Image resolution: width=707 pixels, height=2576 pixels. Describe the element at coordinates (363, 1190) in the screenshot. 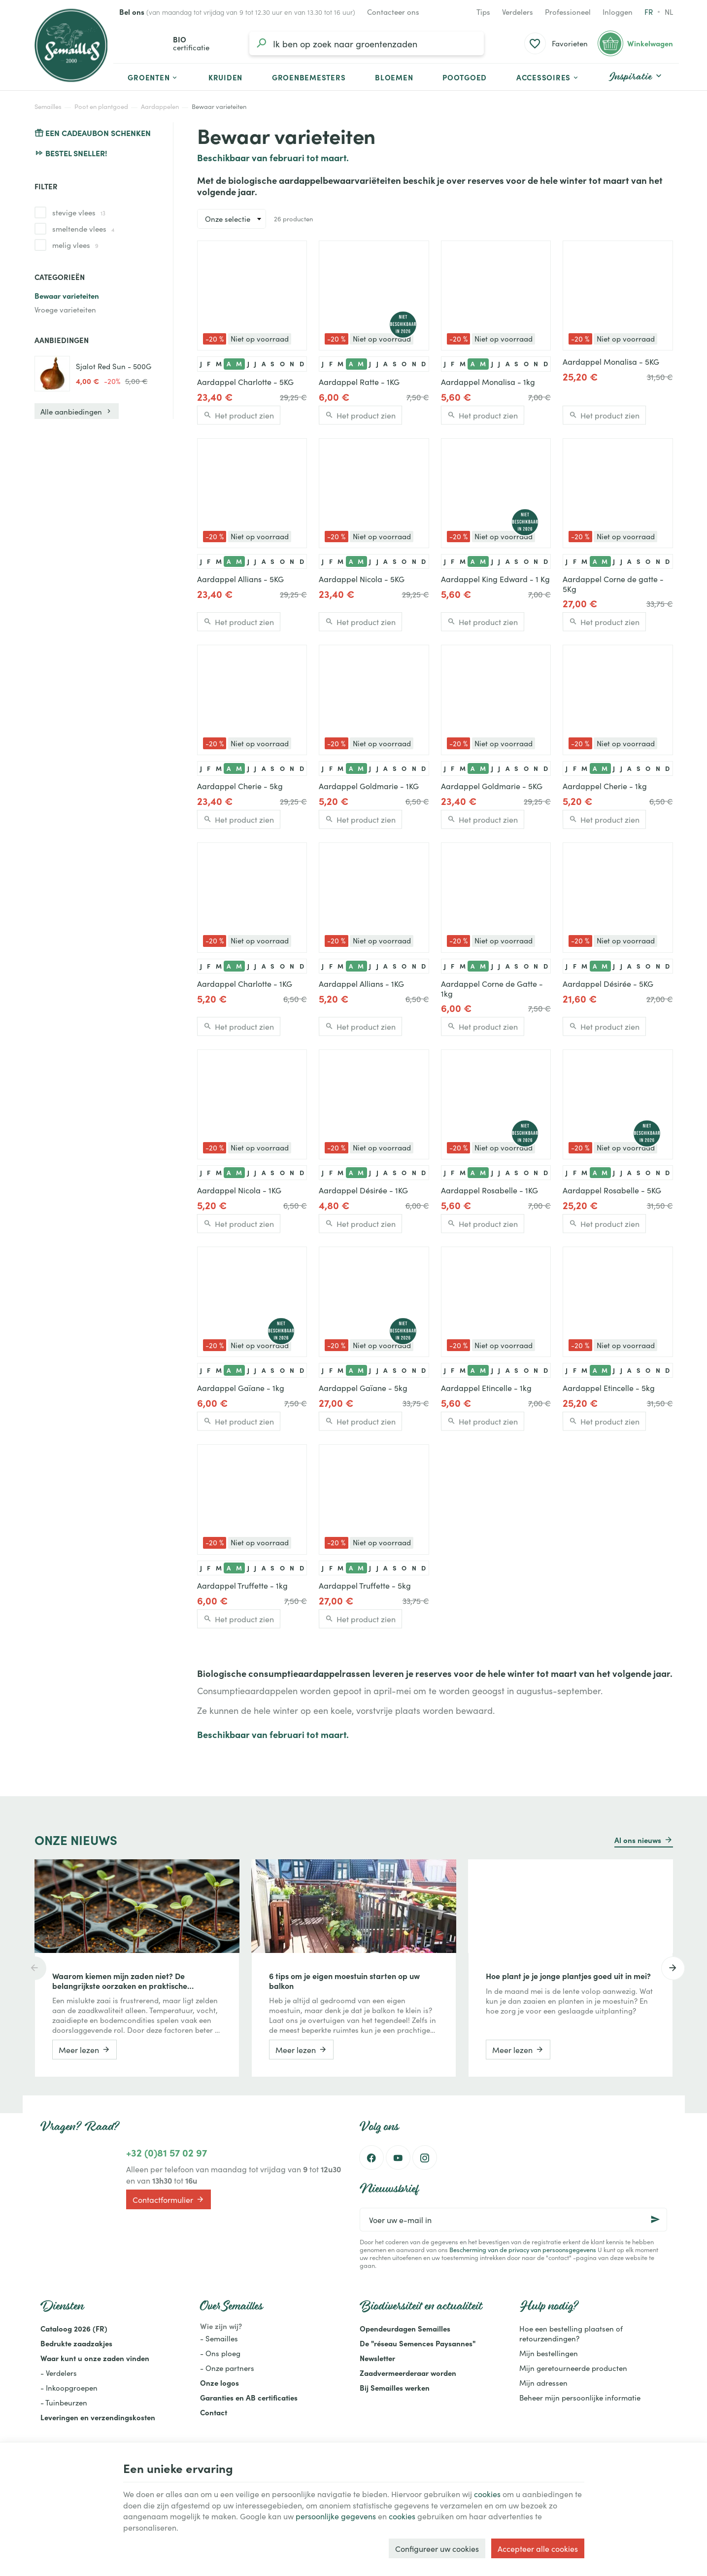

I see `Aardappel Désirée - 1KG` at that location.